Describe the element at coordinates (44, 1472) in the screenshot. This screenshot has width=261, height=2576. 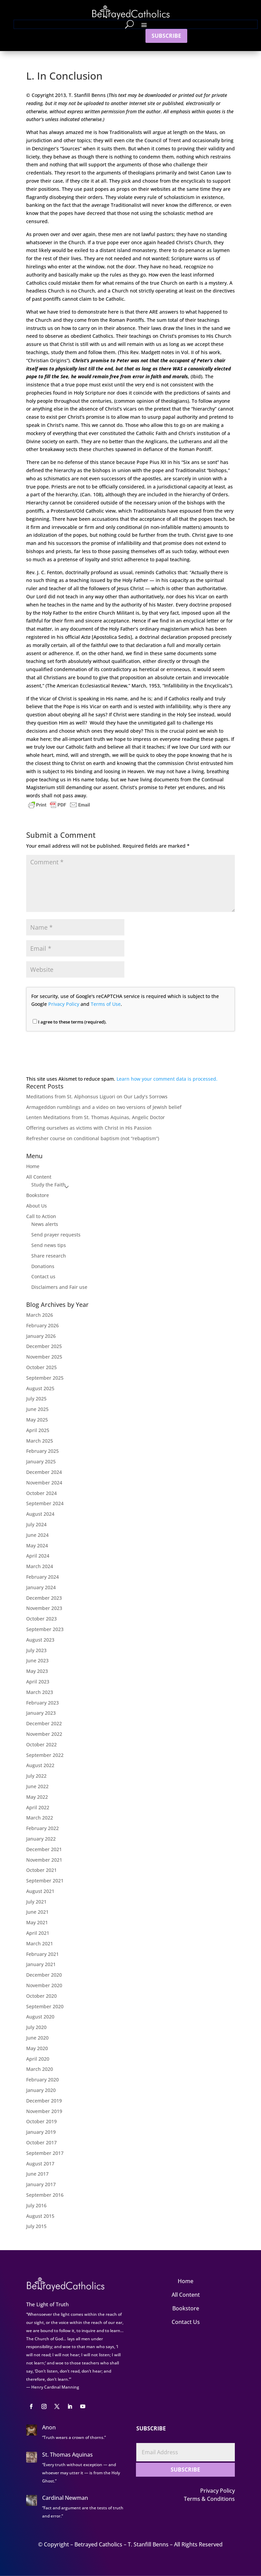
I see `December 2024` at that location.